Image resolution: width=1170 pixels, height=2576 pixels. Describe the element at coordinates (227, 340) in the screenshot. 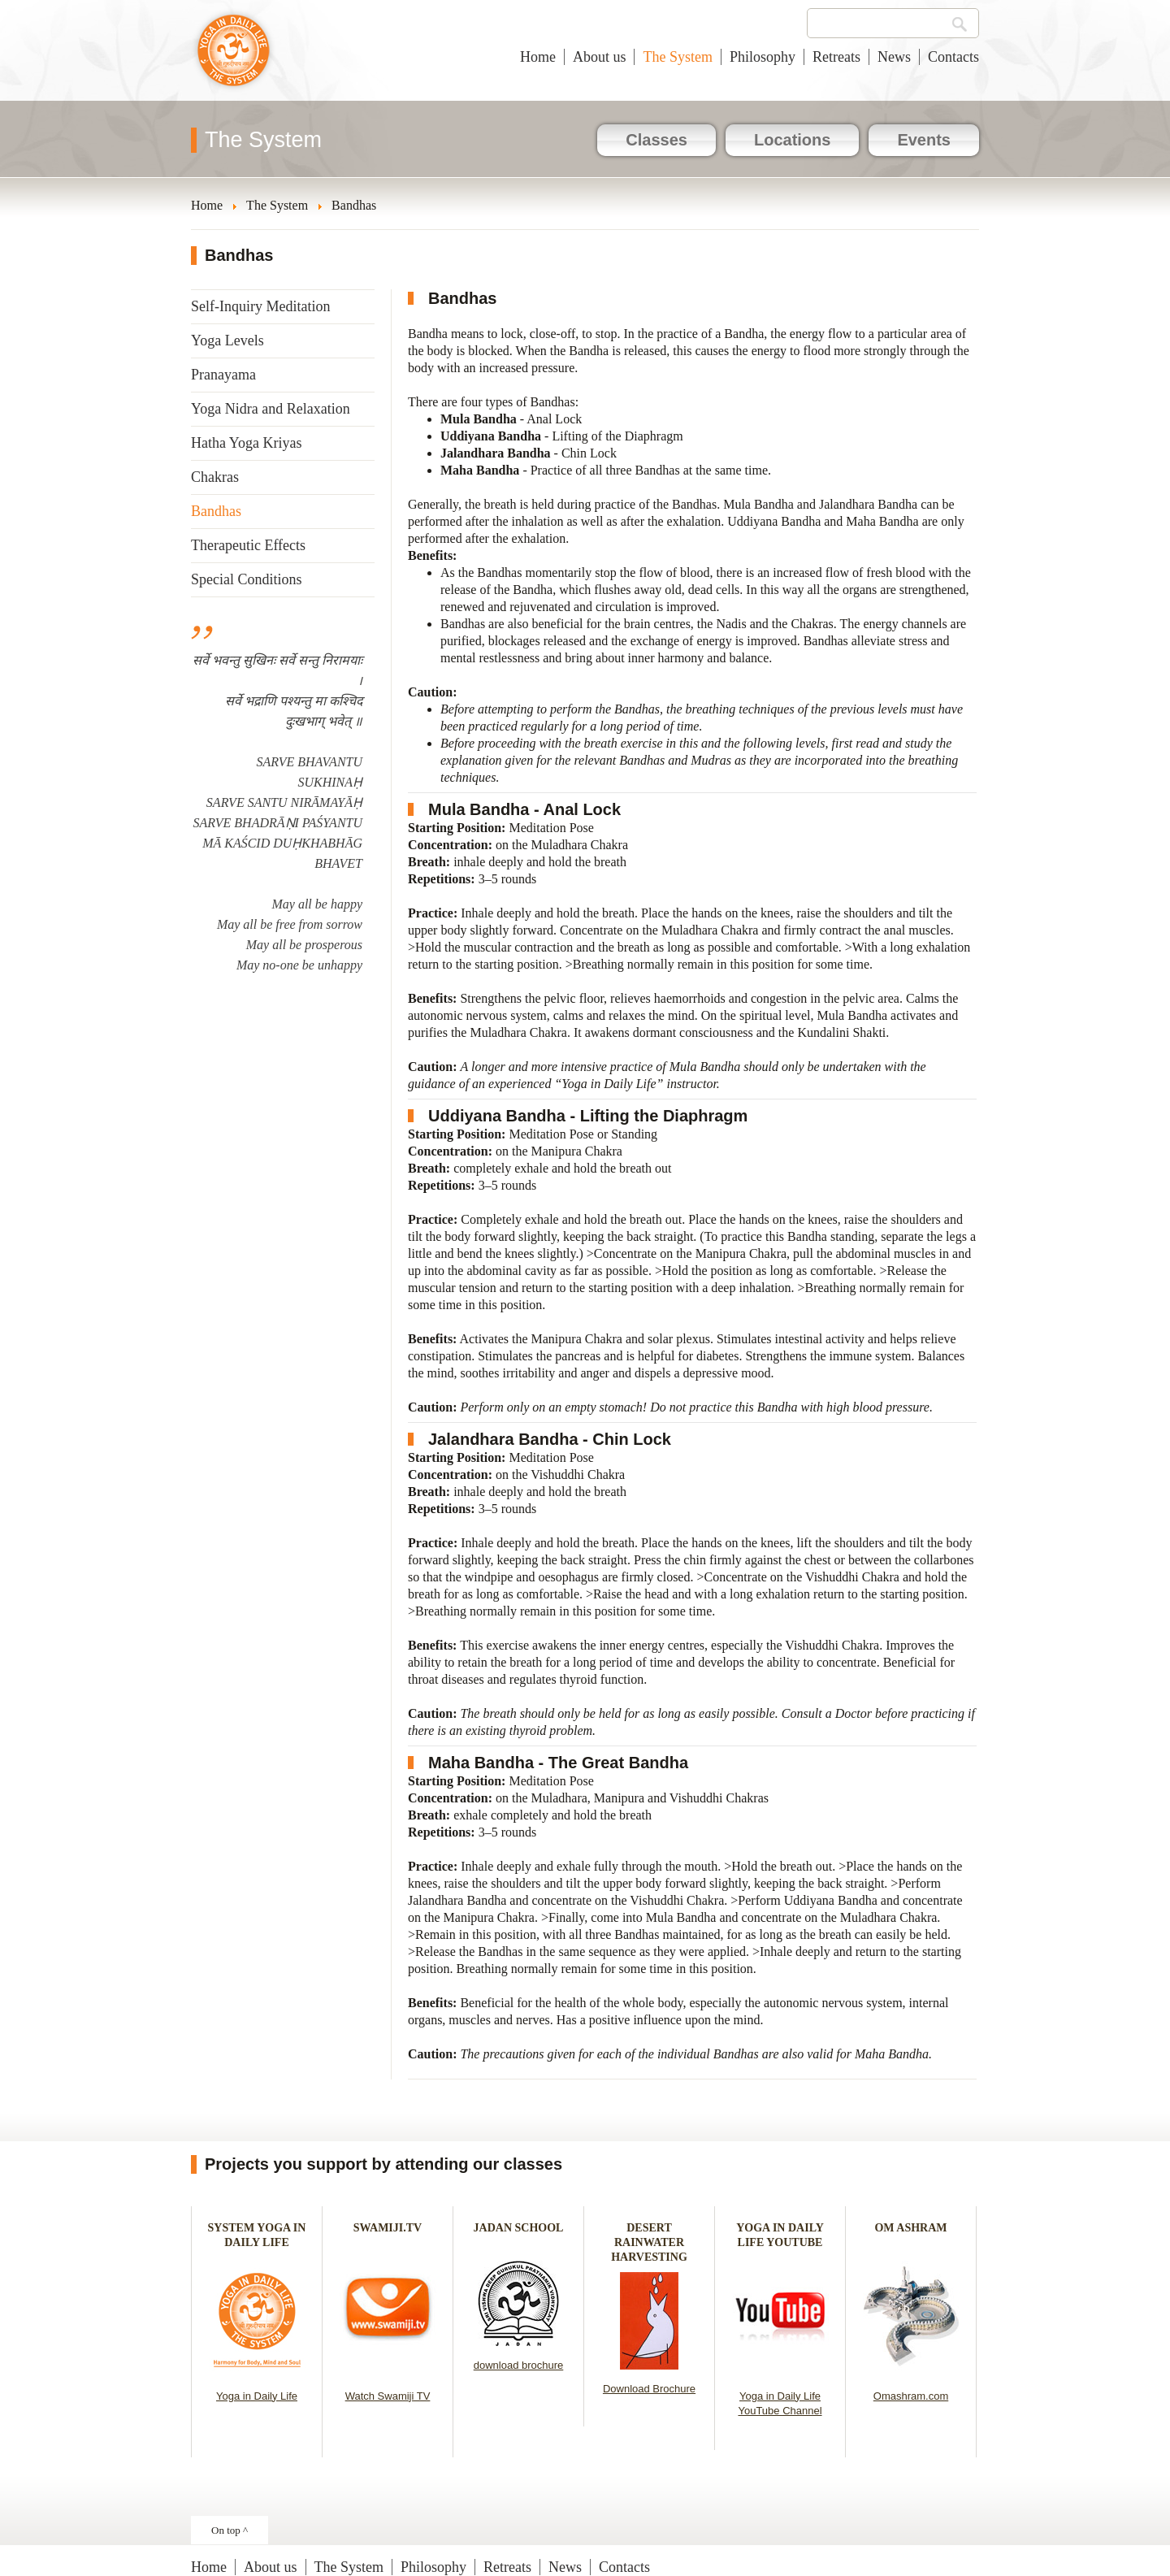

I see `Yoga Levels` at that location.